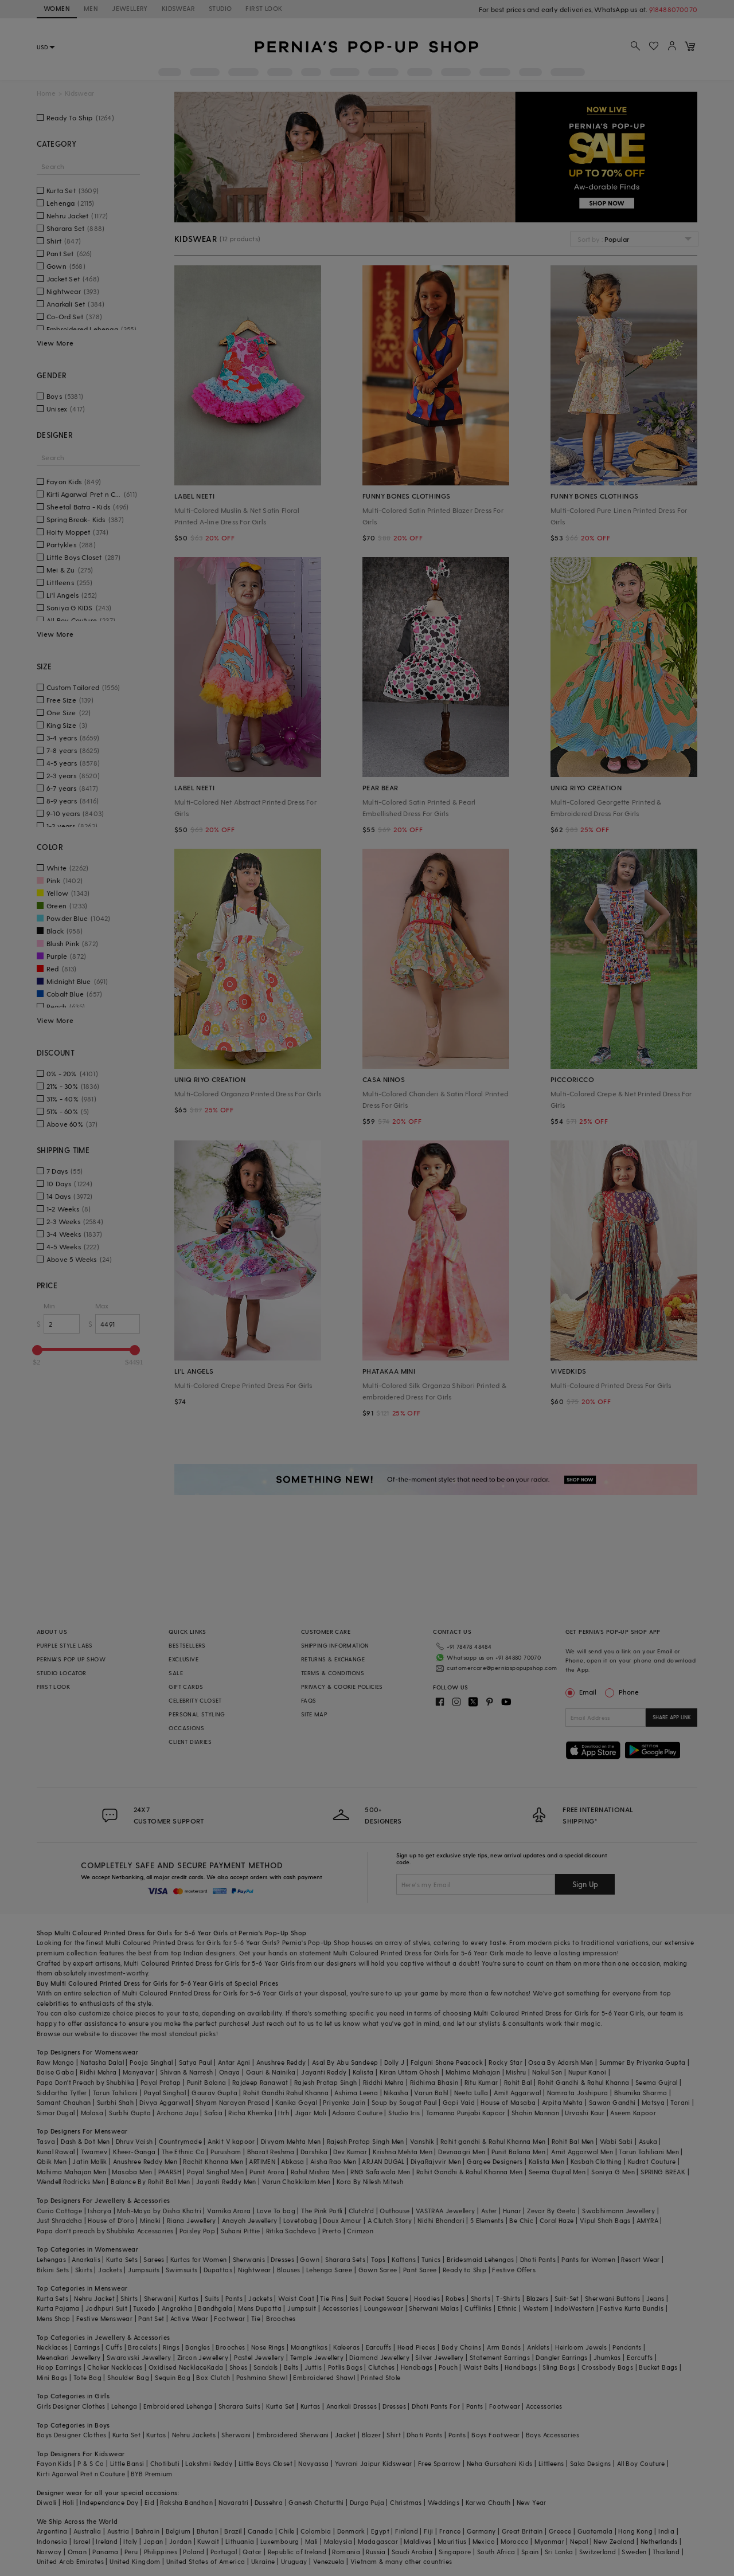 The height and width of the screenshot is (2576, 734). Describe the element at coordinates (114, 2367) in the screenshot. I see `Choker Necklaces` at that location.